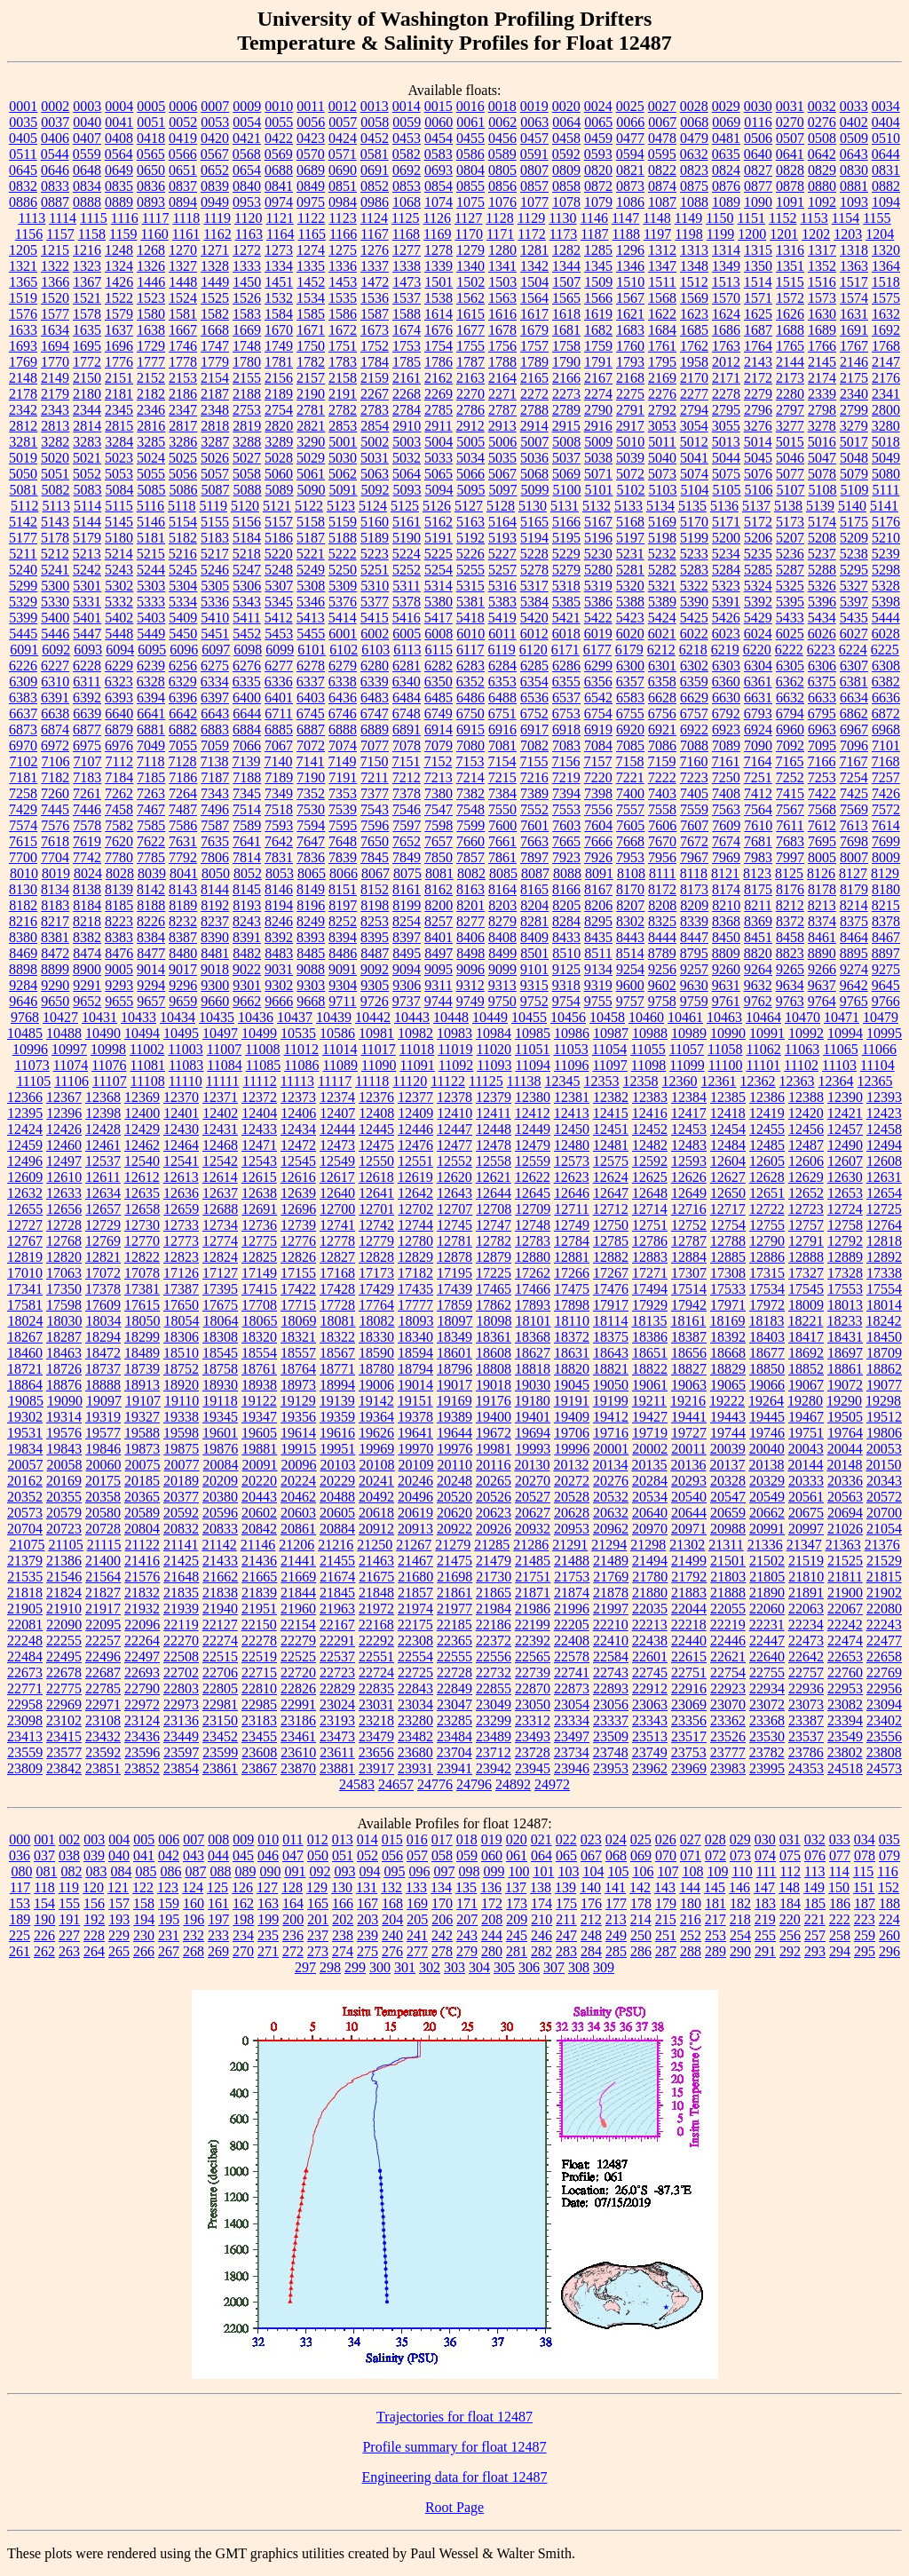 The width and height of the screenshot is (909, 2576). What do you see at coordinates (342, 985) in the screenshot?
I see `9304` at bounding box center [342, 985].